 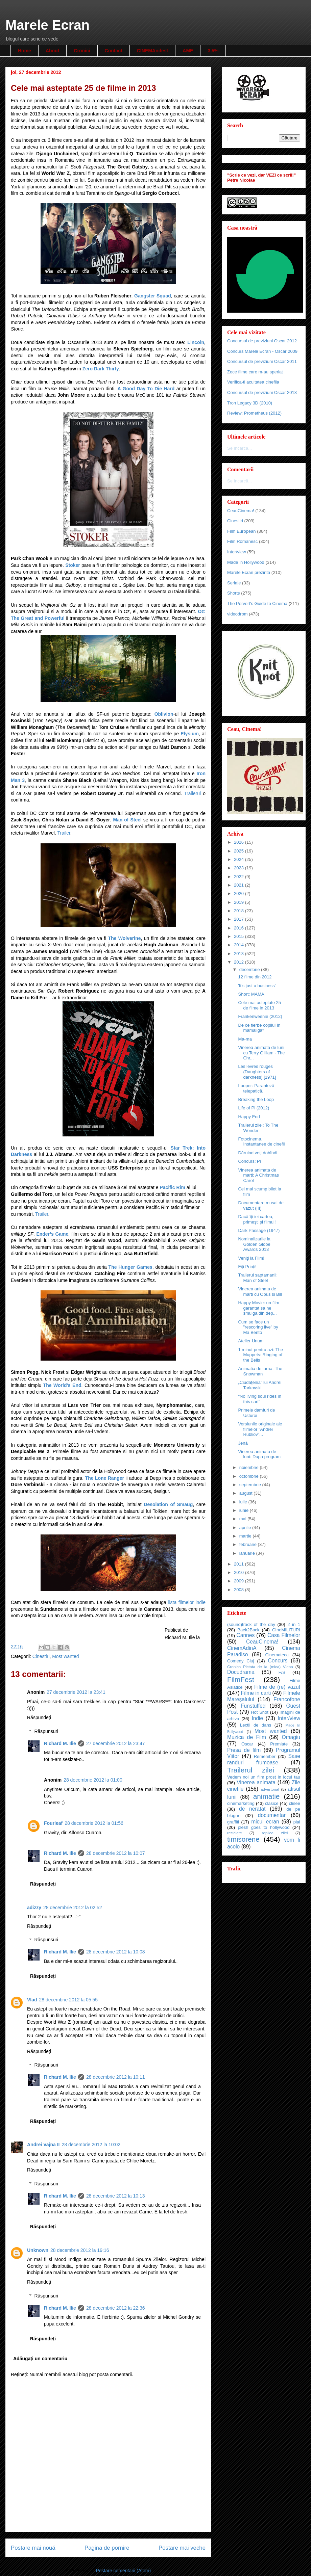 What do you see at coordinates (258, 1128) in the screenshot?
I see `Trailerul zilei: To The Wonder` at bounding box center [258, 1128].